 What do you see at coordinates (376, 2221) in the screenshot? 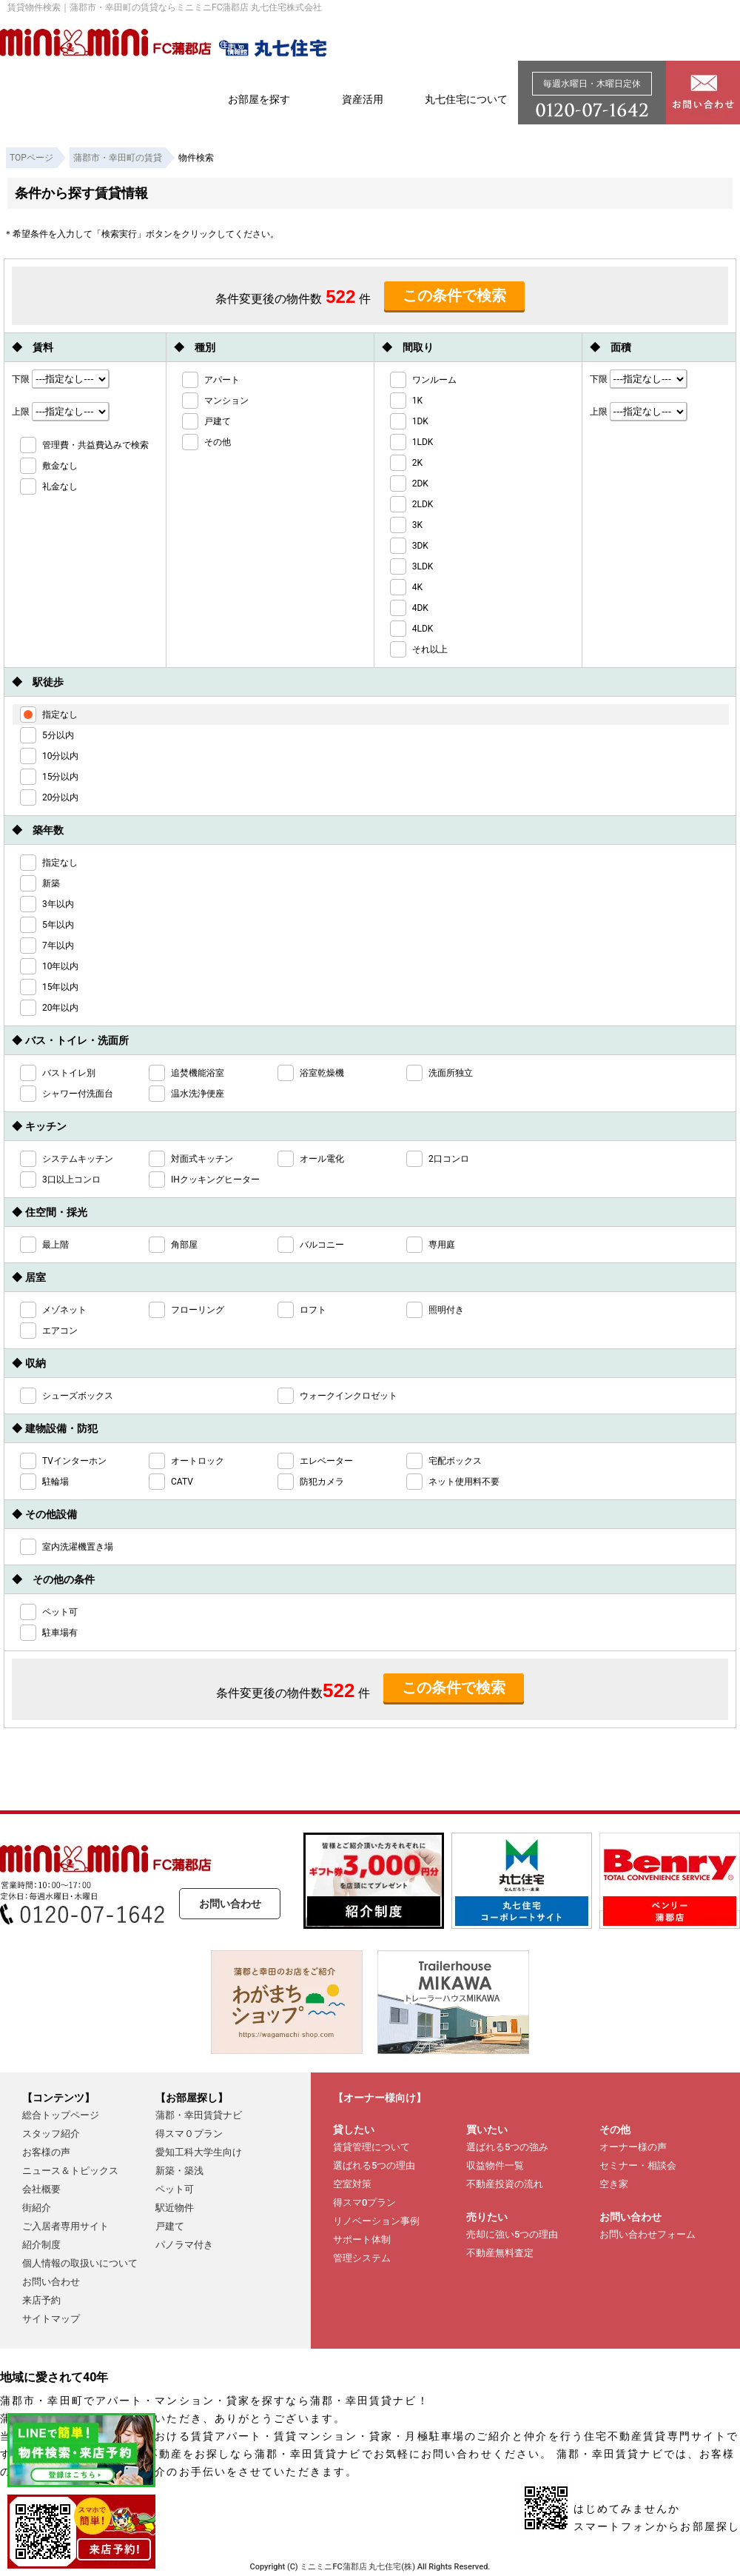
I see `リノベーション事例` at bounding box center [376, 2221].